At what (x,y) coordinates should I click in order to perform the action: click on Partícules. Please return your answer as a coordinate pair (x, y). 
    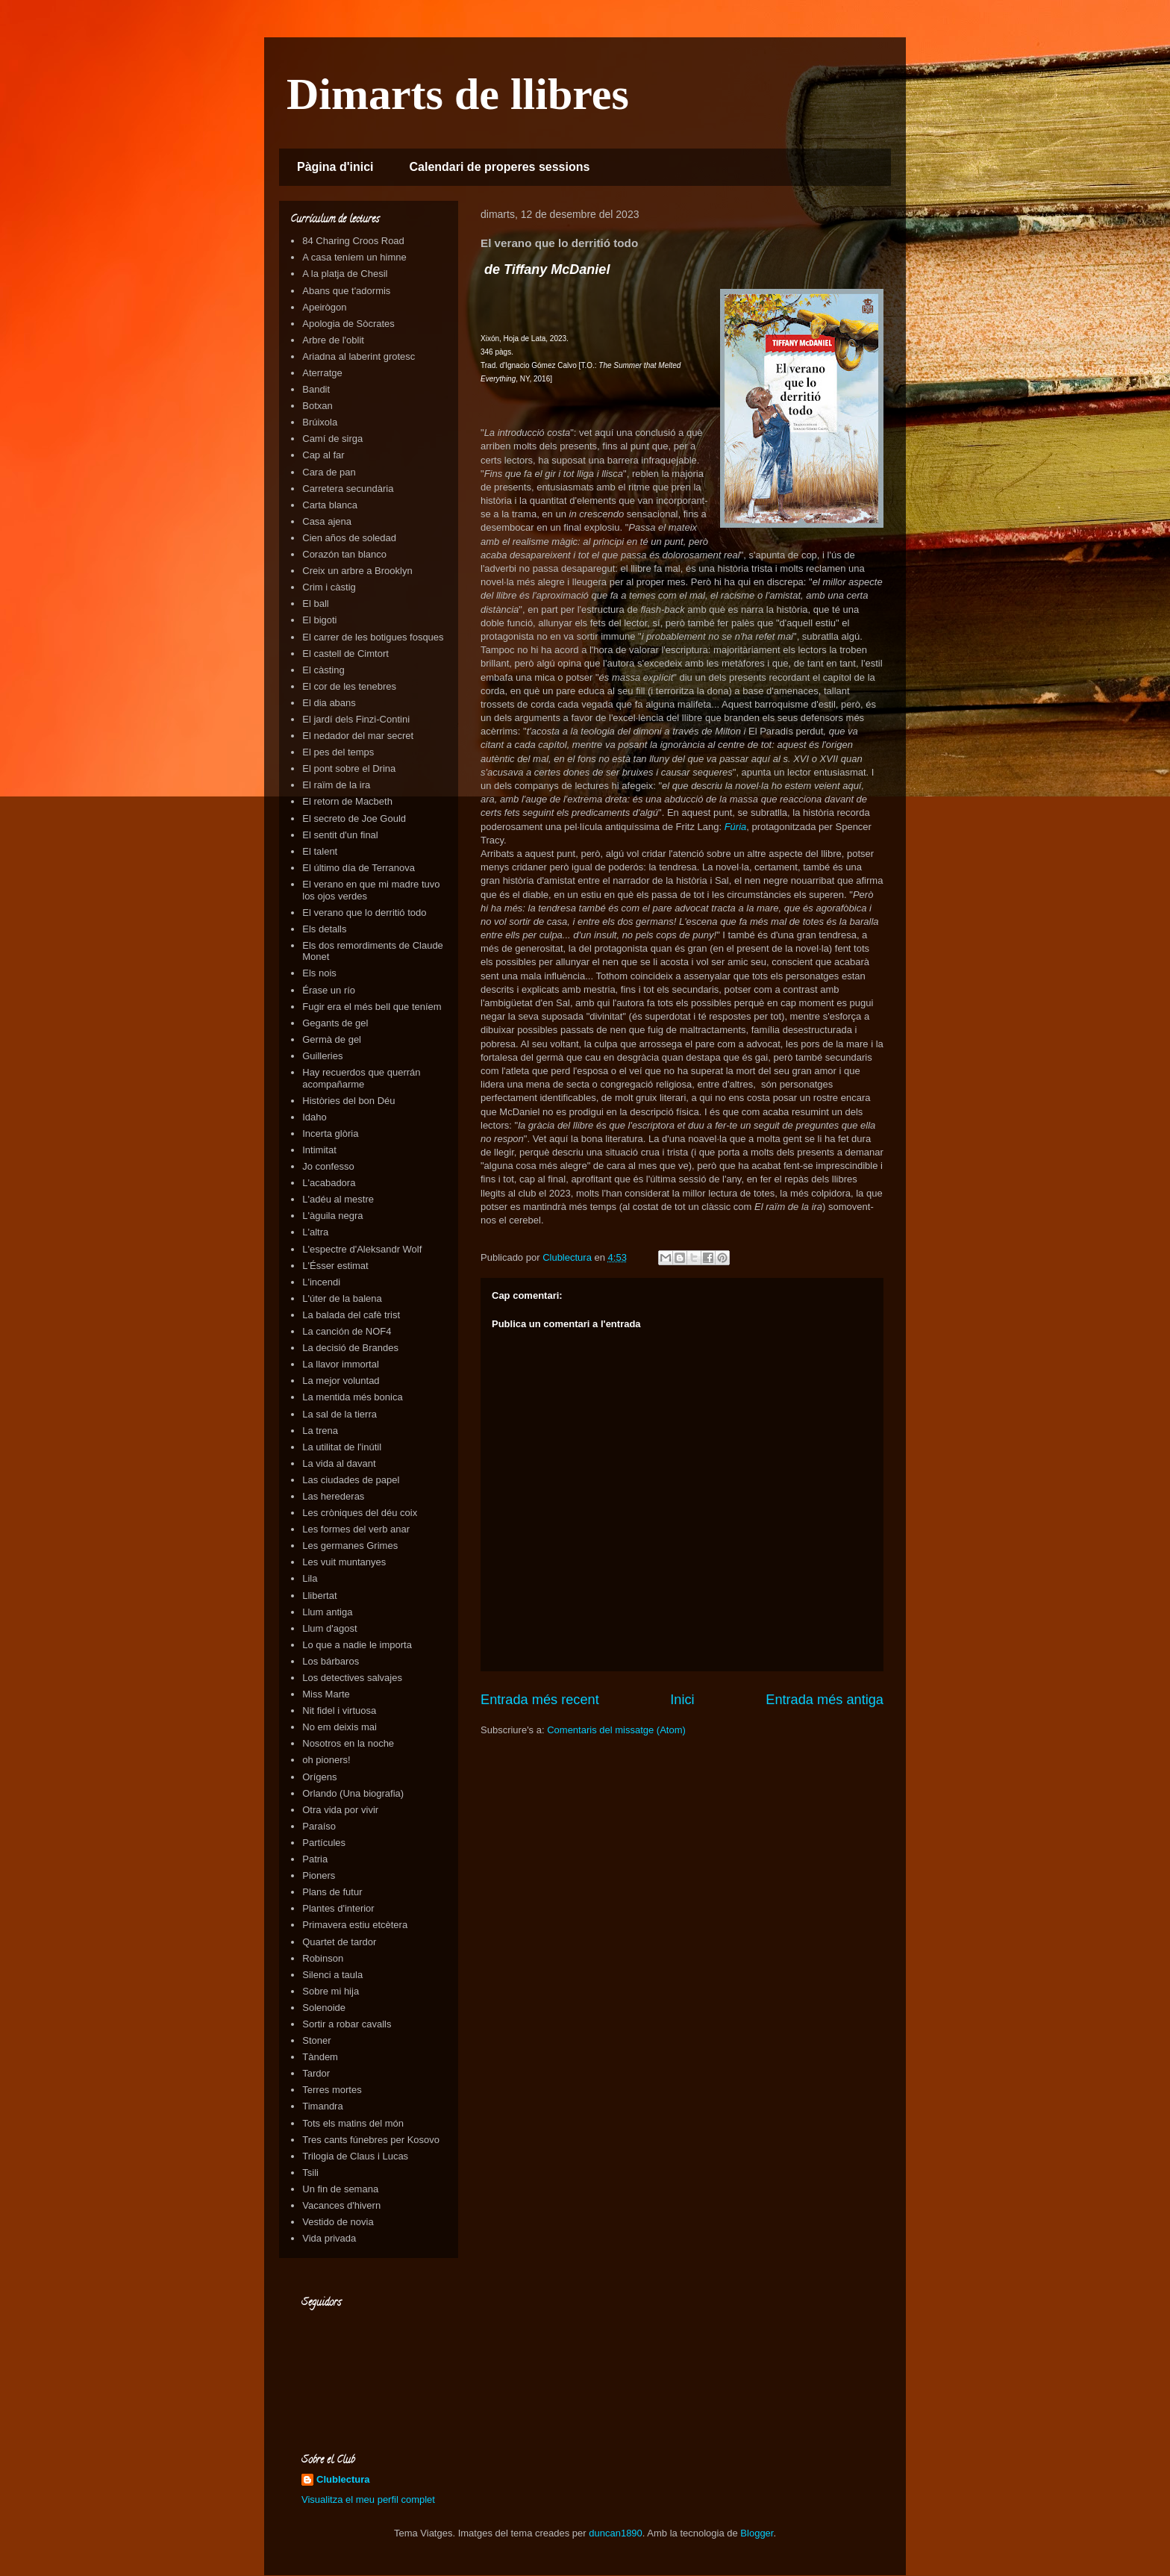
    Looking at the image, I should click on (323, 1842).